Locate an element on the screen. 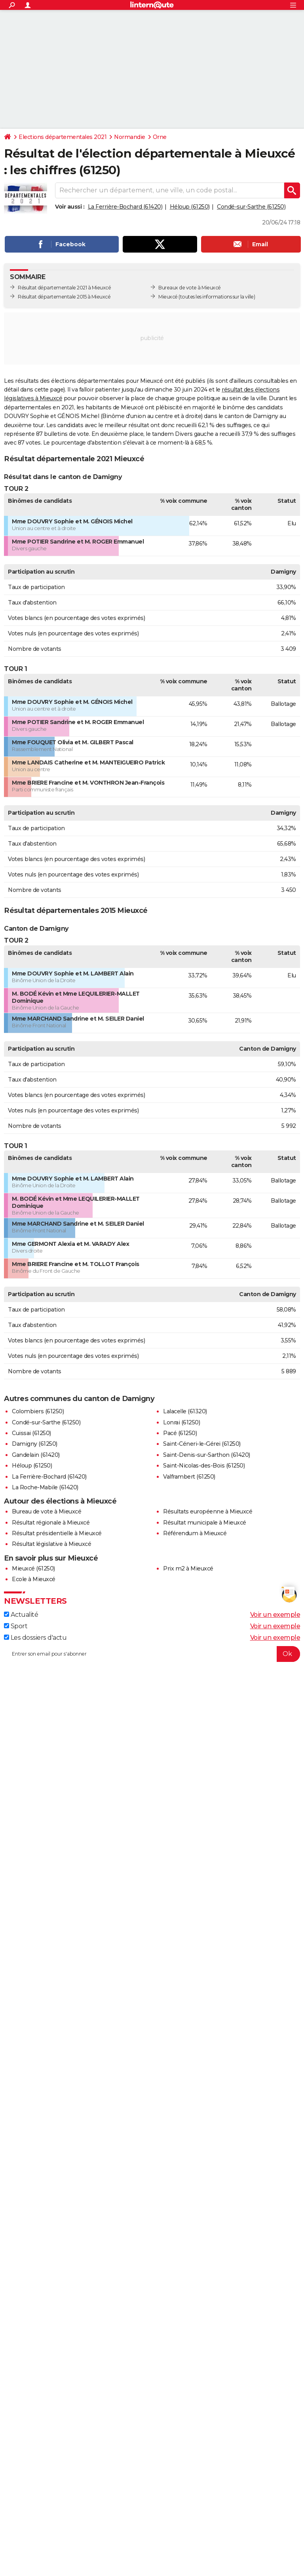  Voir un exemple is located at coordinates (275, 1614).